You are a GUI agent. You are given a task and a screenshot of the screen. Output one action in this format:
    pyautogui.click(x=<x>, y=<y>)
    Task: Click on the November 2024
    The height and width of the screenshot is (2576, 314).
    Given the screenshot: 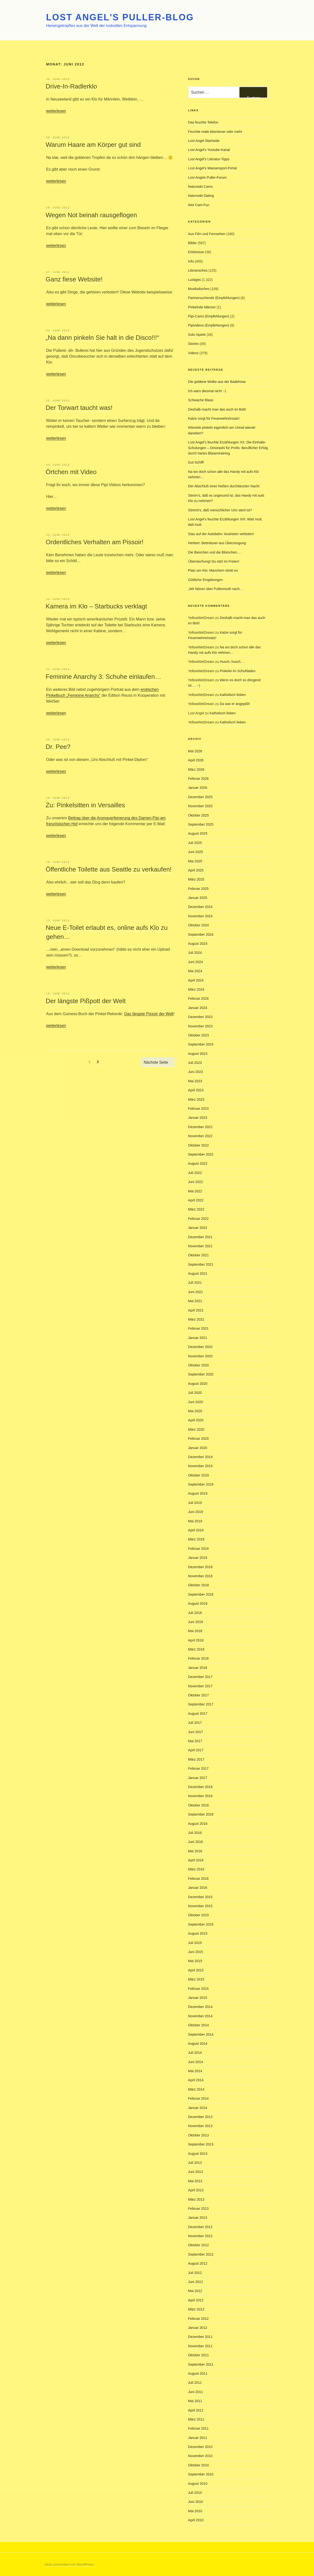 What is the action you would take?
    pyautogui.click(x=200, y=916)
    